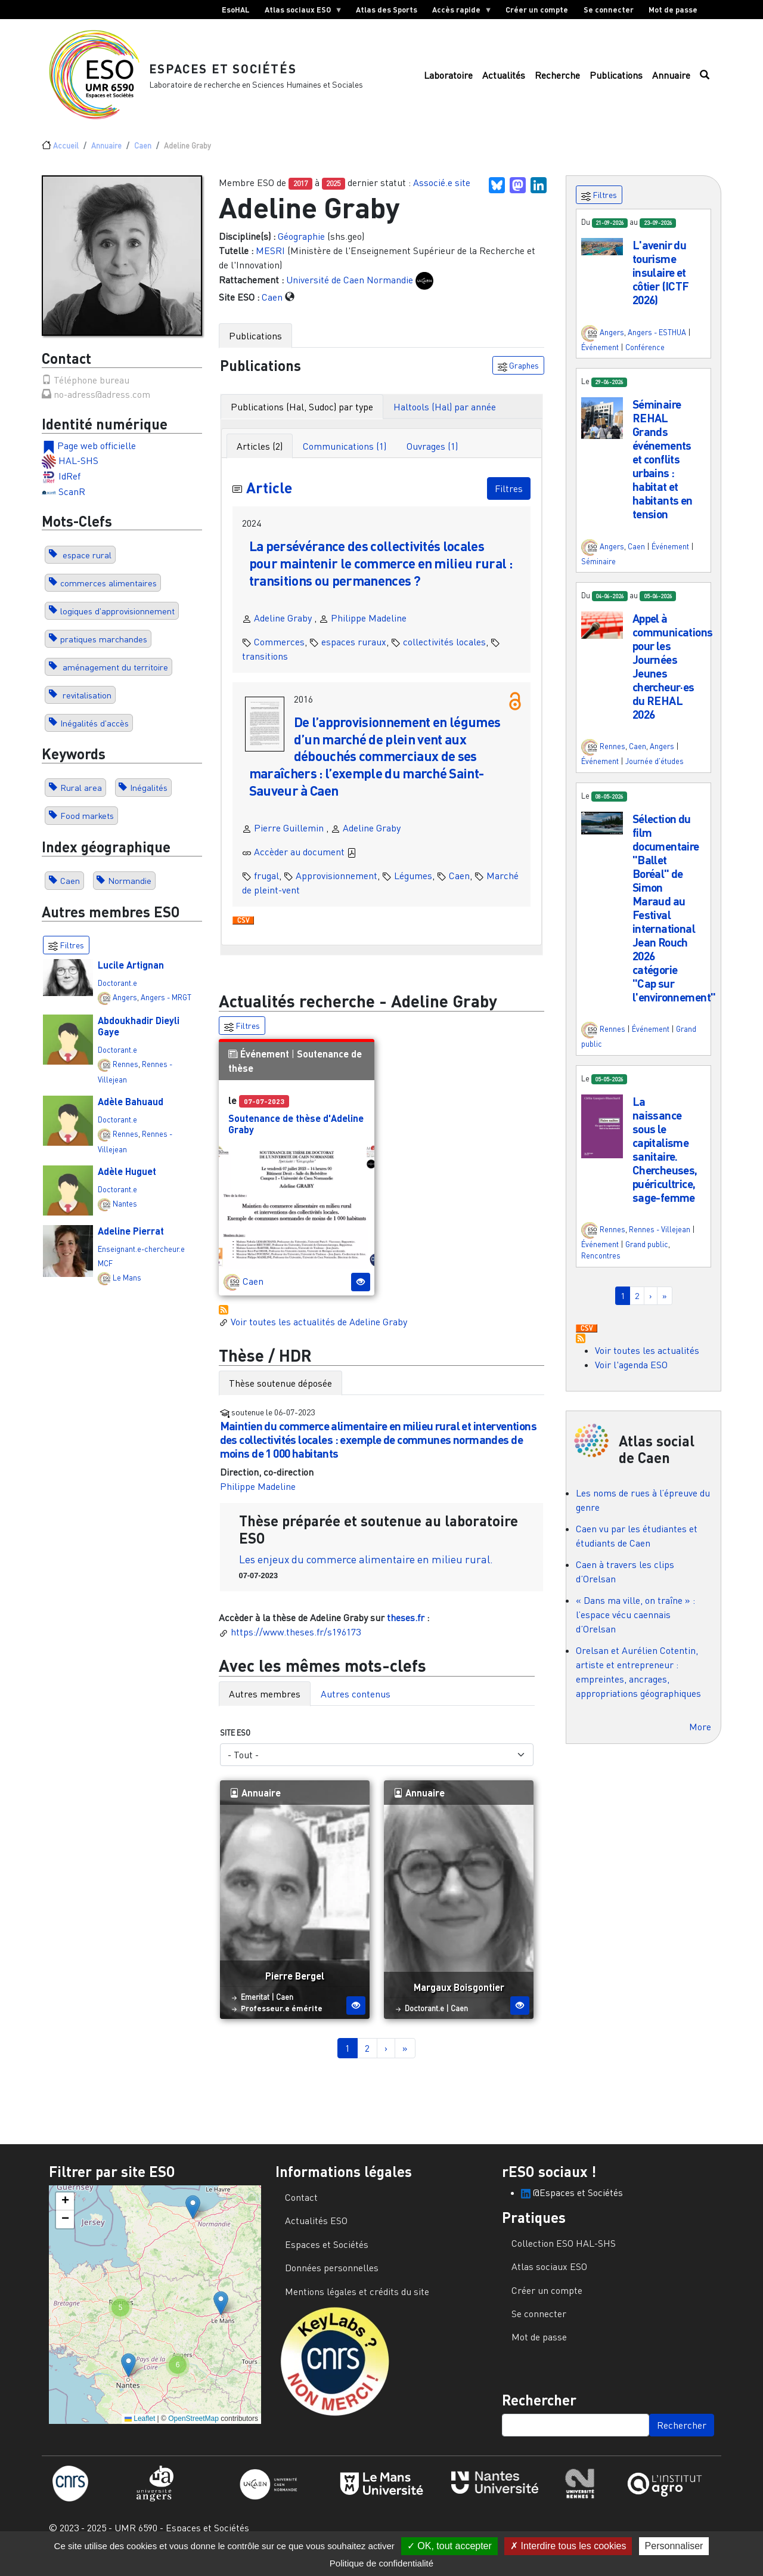 This screenshot has height=2576, width=763. Describe the element at coordinates (536, 9) in the screenshot. I see `Créer un compte` at that location.